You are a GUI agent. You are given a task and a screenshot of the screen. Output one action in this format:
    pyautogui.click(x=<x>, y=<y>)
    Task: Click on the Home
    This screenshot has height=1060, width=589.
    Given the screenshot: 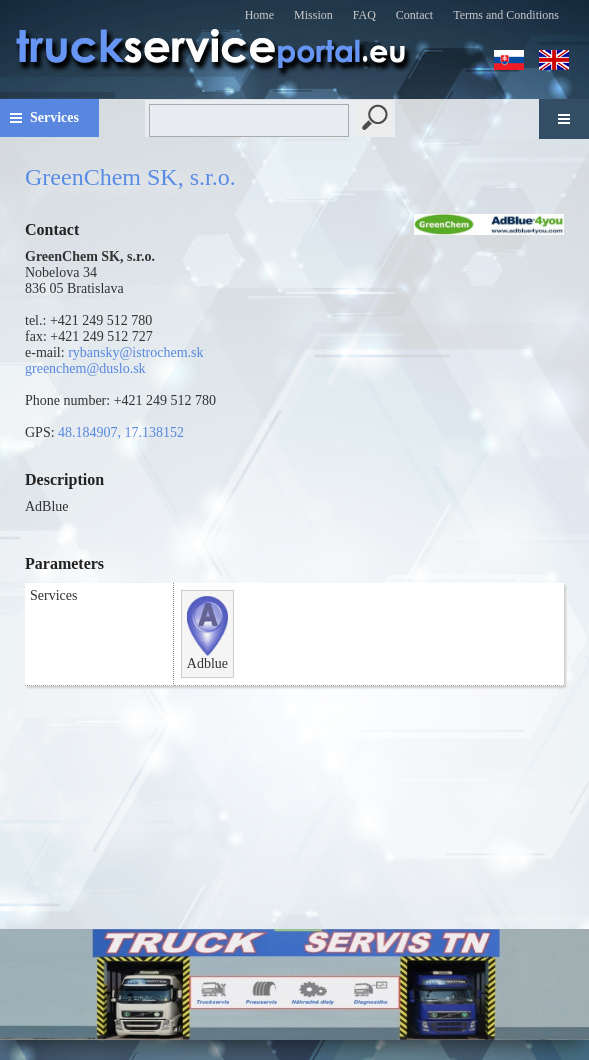 What is the action you would take?
    pyautogui.click(x=259, y=15)
    